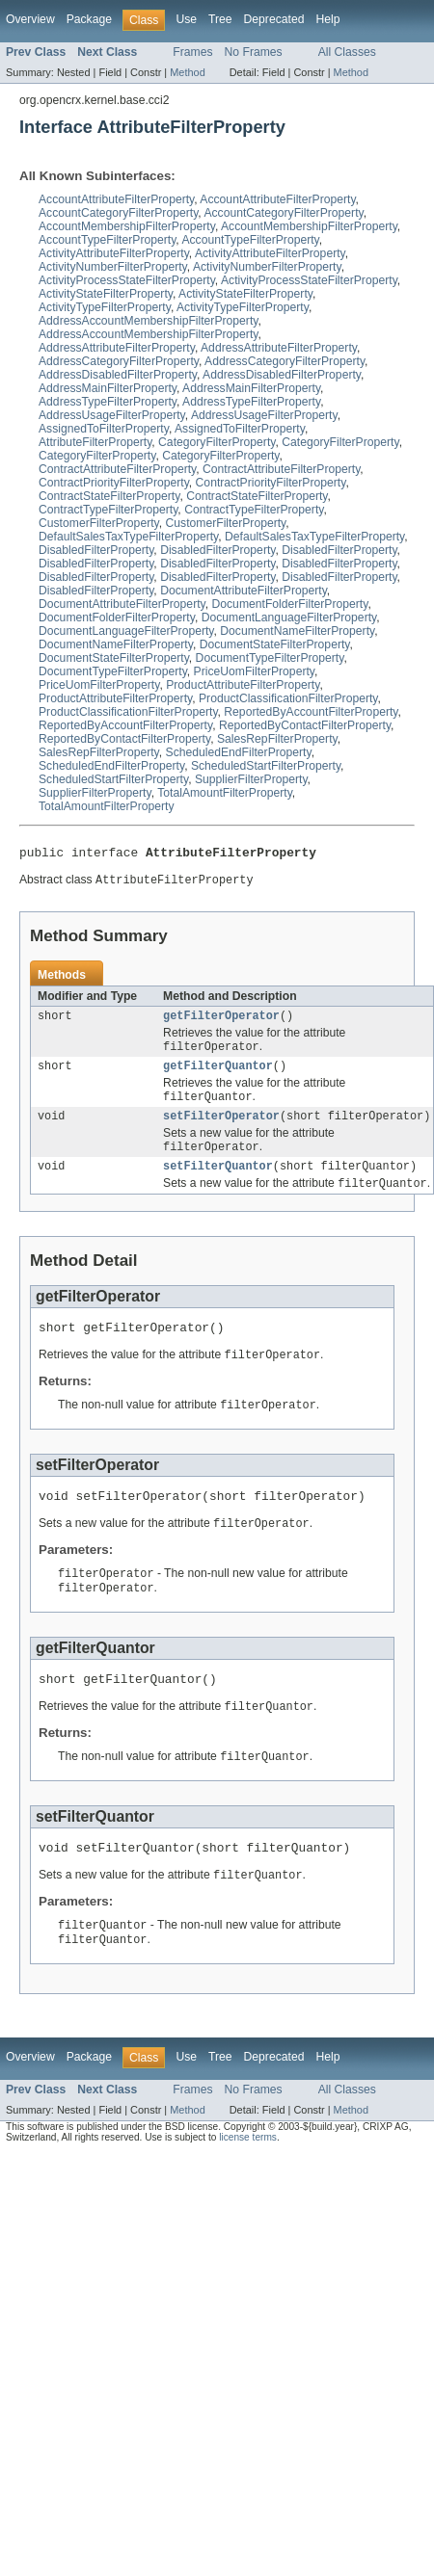  What do you see at coordinates (119, 361) in the screenshot?
I see `AddressCategoryFilterProperty` at bounding box center [119, 361].